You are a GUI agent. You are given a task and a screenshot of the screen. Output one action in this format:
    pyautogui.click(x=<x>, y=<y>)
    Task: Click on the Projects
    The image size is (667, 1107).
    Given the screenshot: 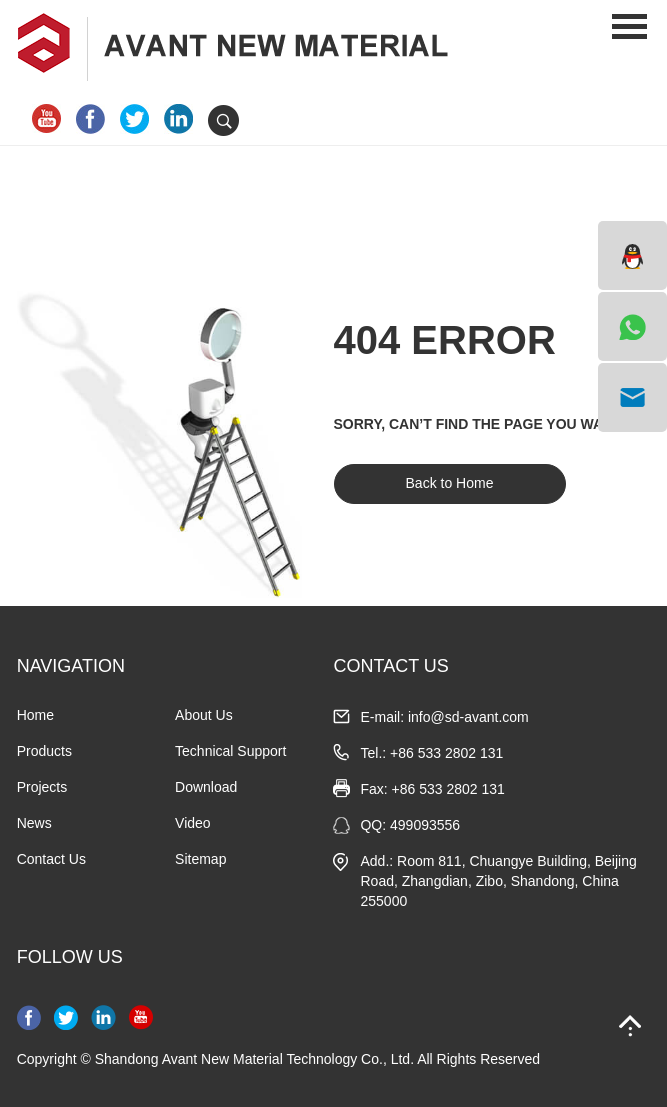 What is the action you would take?
    pyautogui.click(x=42, y=787)
    